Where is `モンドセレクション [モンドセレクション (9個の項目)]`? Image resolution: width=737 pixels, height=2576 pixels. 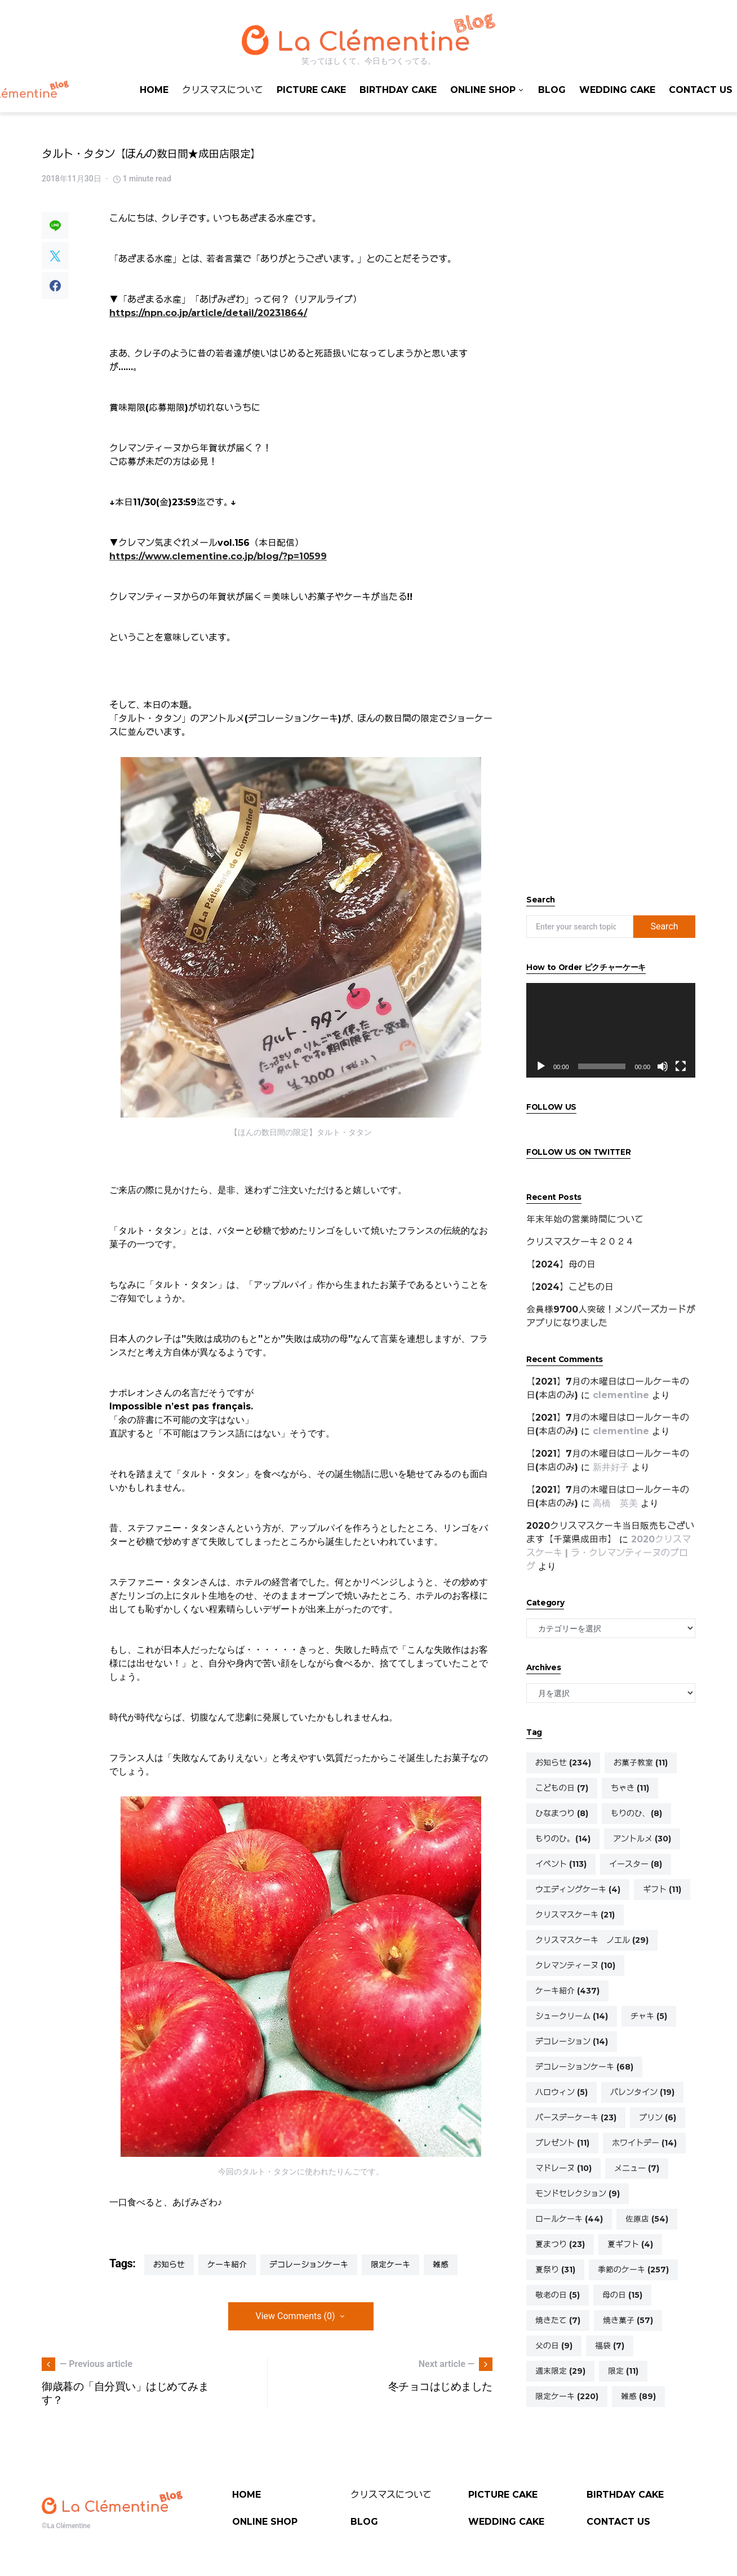 モンドセレクション [モンドセレクション (9個の項目)] is located at coordinates (577, 2193).